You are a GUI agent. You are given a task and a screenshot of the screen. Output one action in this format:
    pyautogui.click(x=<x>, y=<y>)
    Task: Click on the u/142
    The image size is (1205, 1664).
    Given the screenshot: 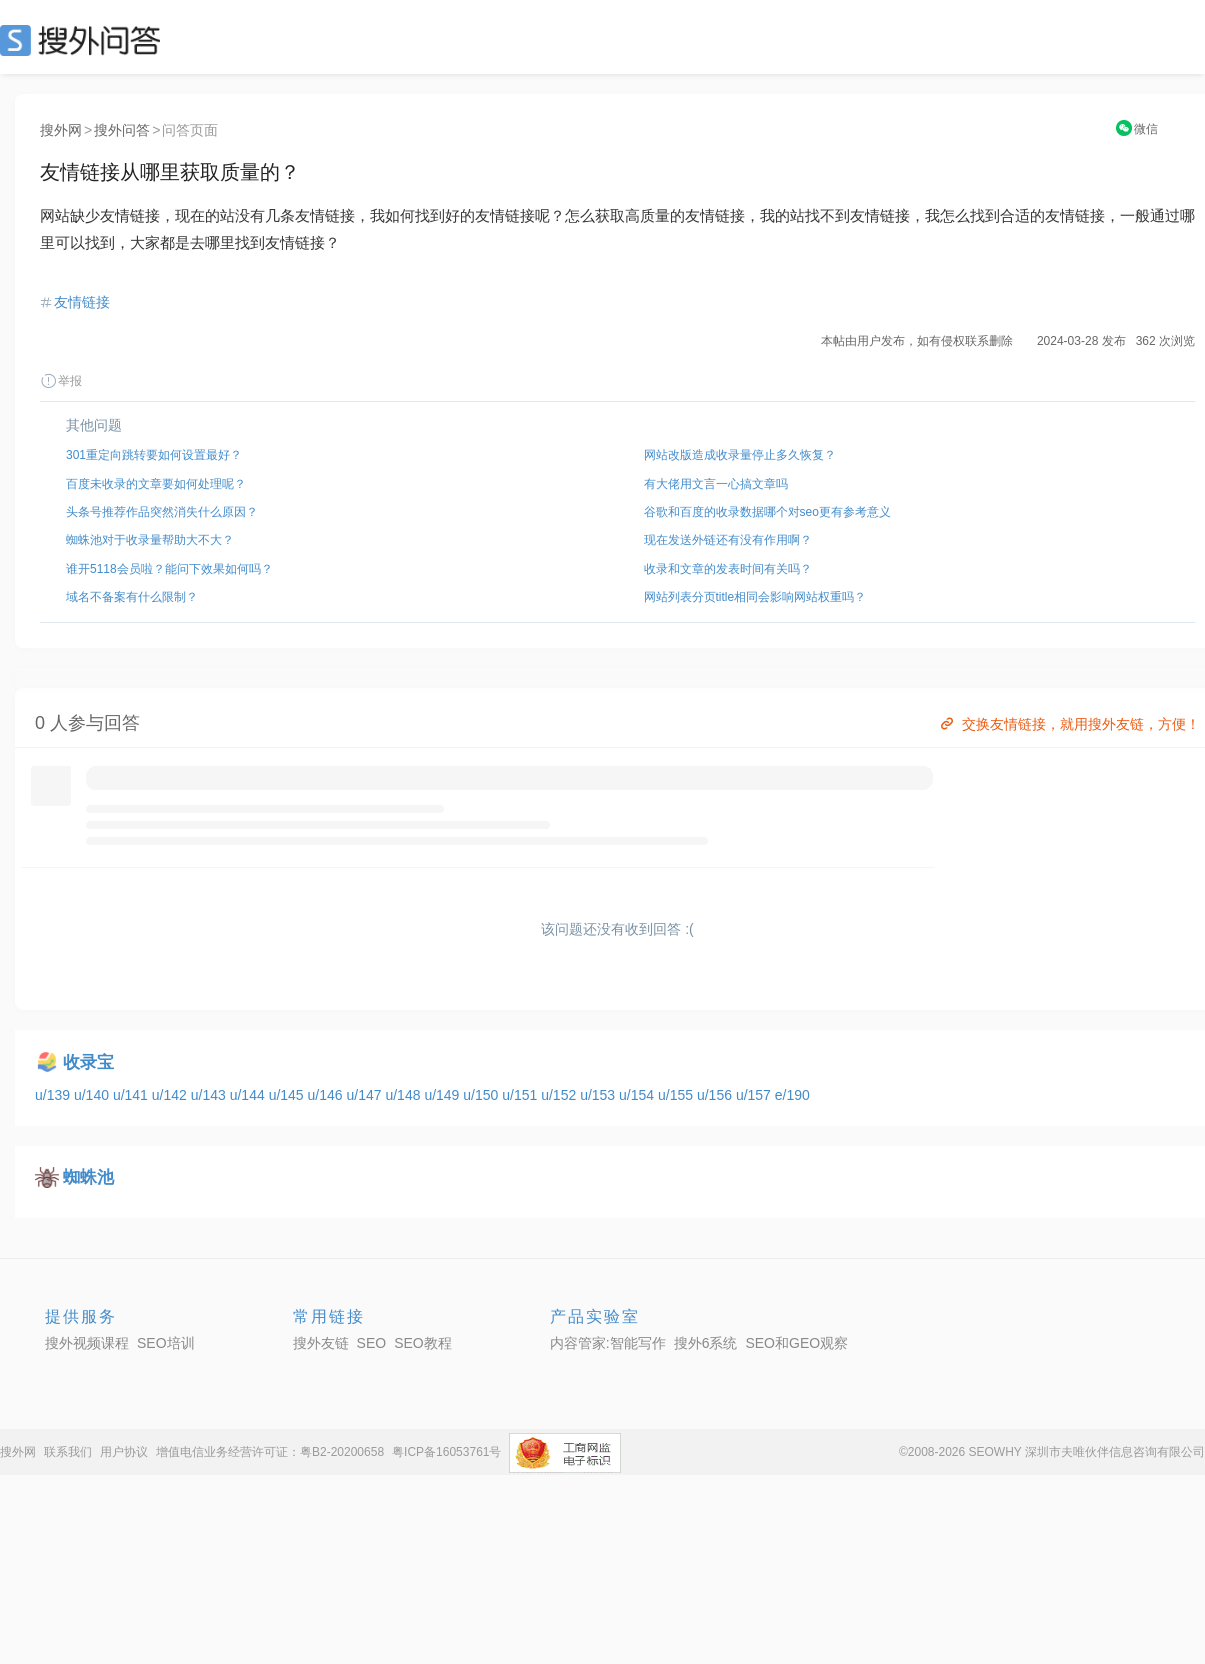 What is the action you would take?
    pyautogui.click(x=171, y=1095)
    